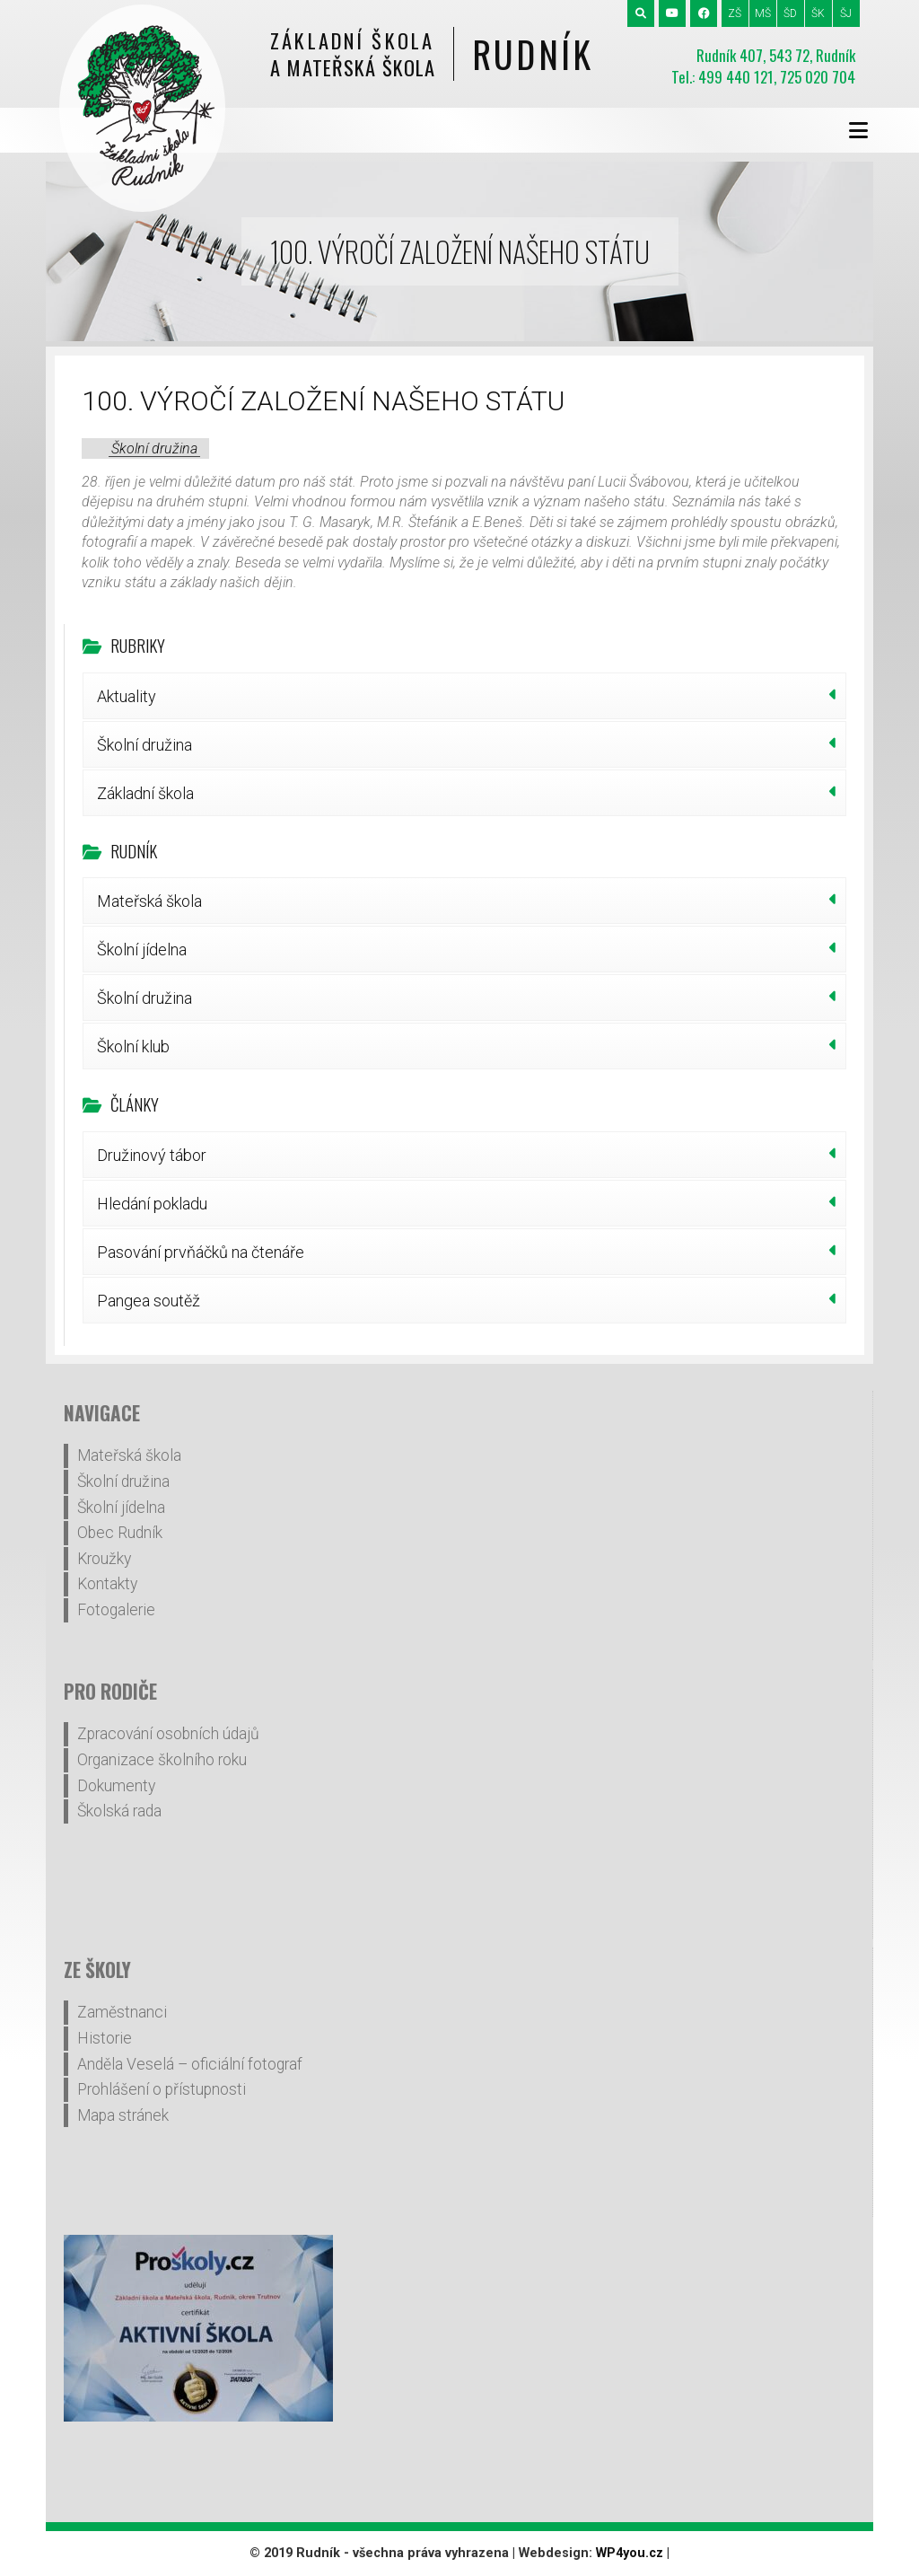  What do you see at coordinates (107, 1584) in the screenshot?
I see `Kontakty` at bounding box center [107, 1584].